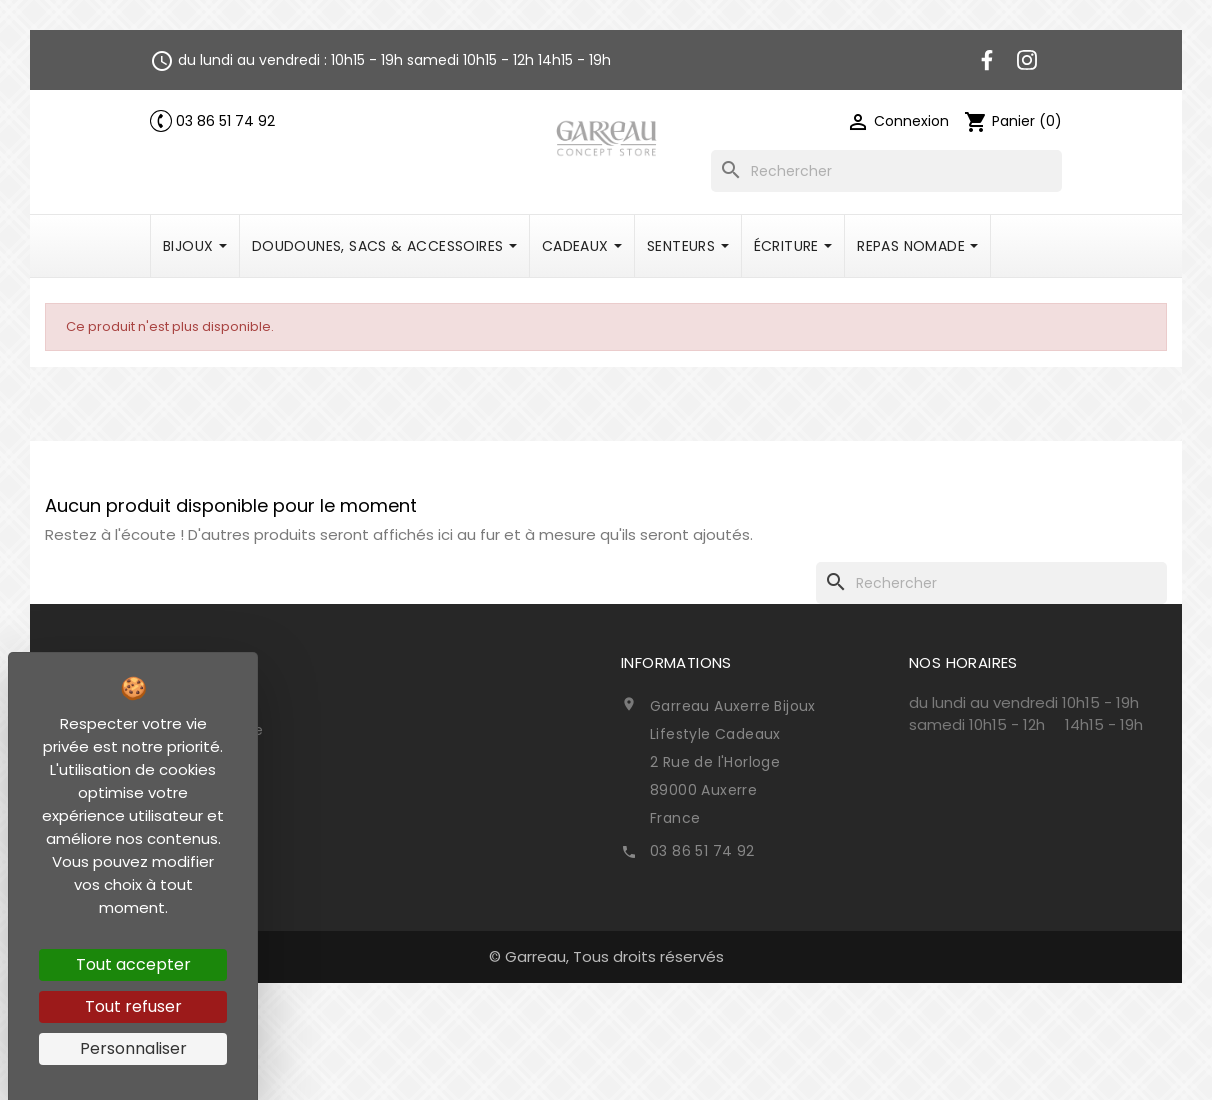 Image resolution: width=1212 pixels, height=1100 pixels. I want to click on Instagram, so click(1027, 60).